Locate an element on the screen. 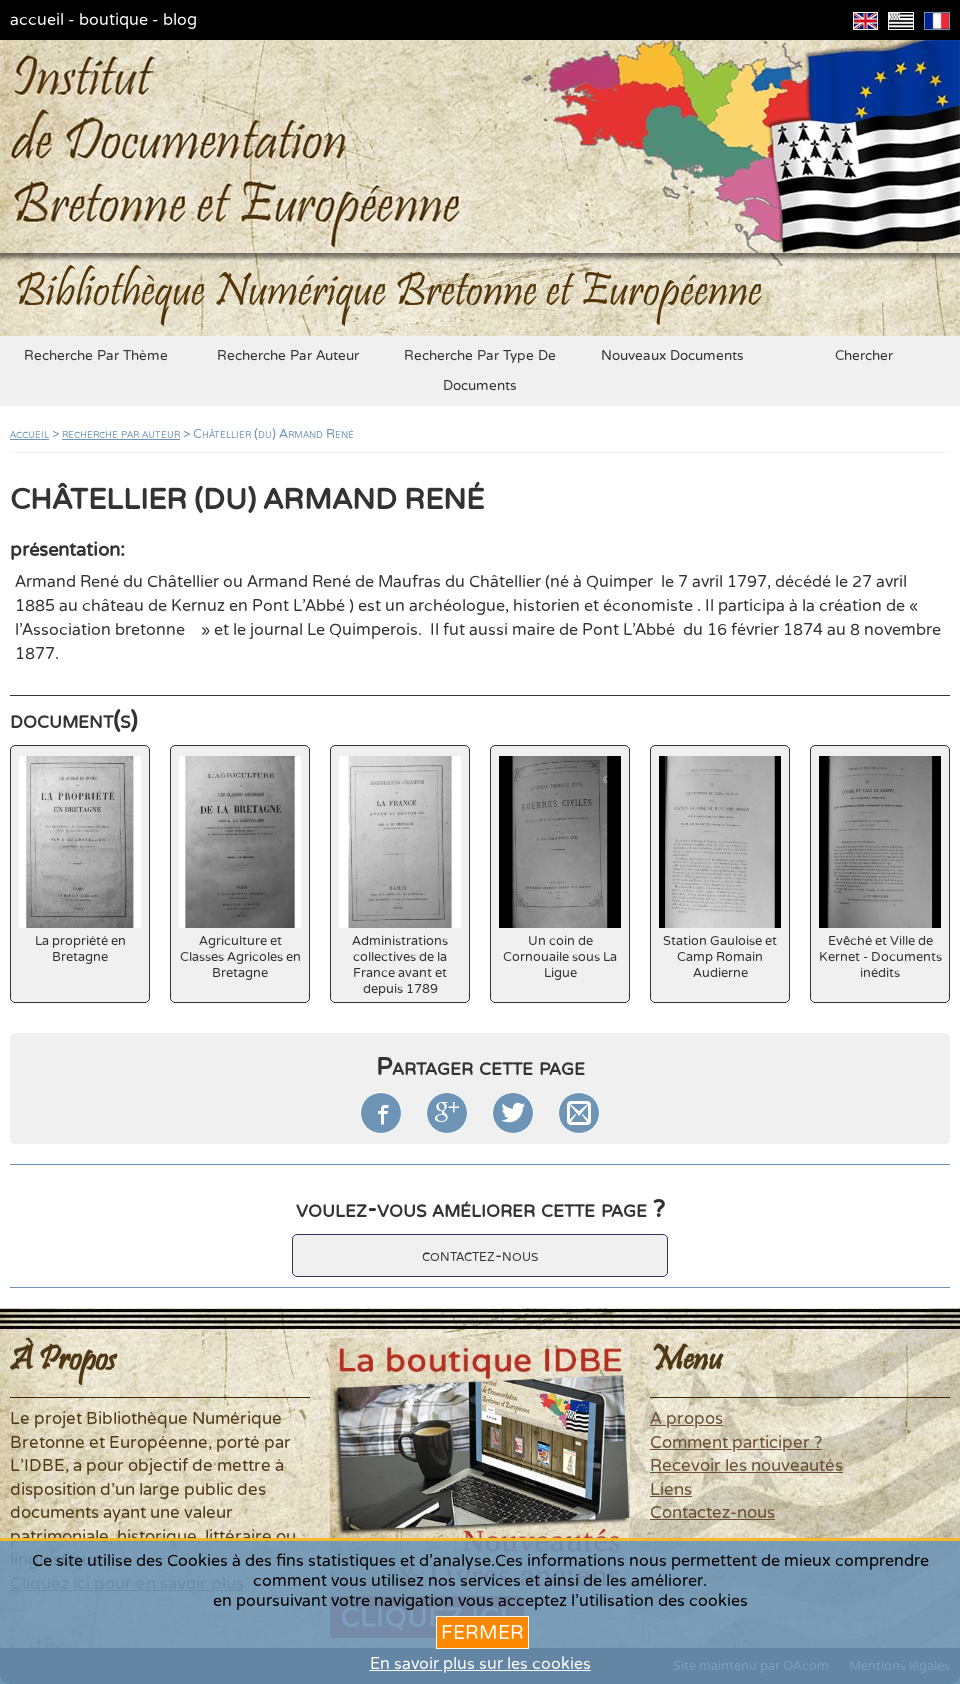 This screenshot has height=1684, width=960. La propriété en Bretagne is located at coordinates (80, 860).